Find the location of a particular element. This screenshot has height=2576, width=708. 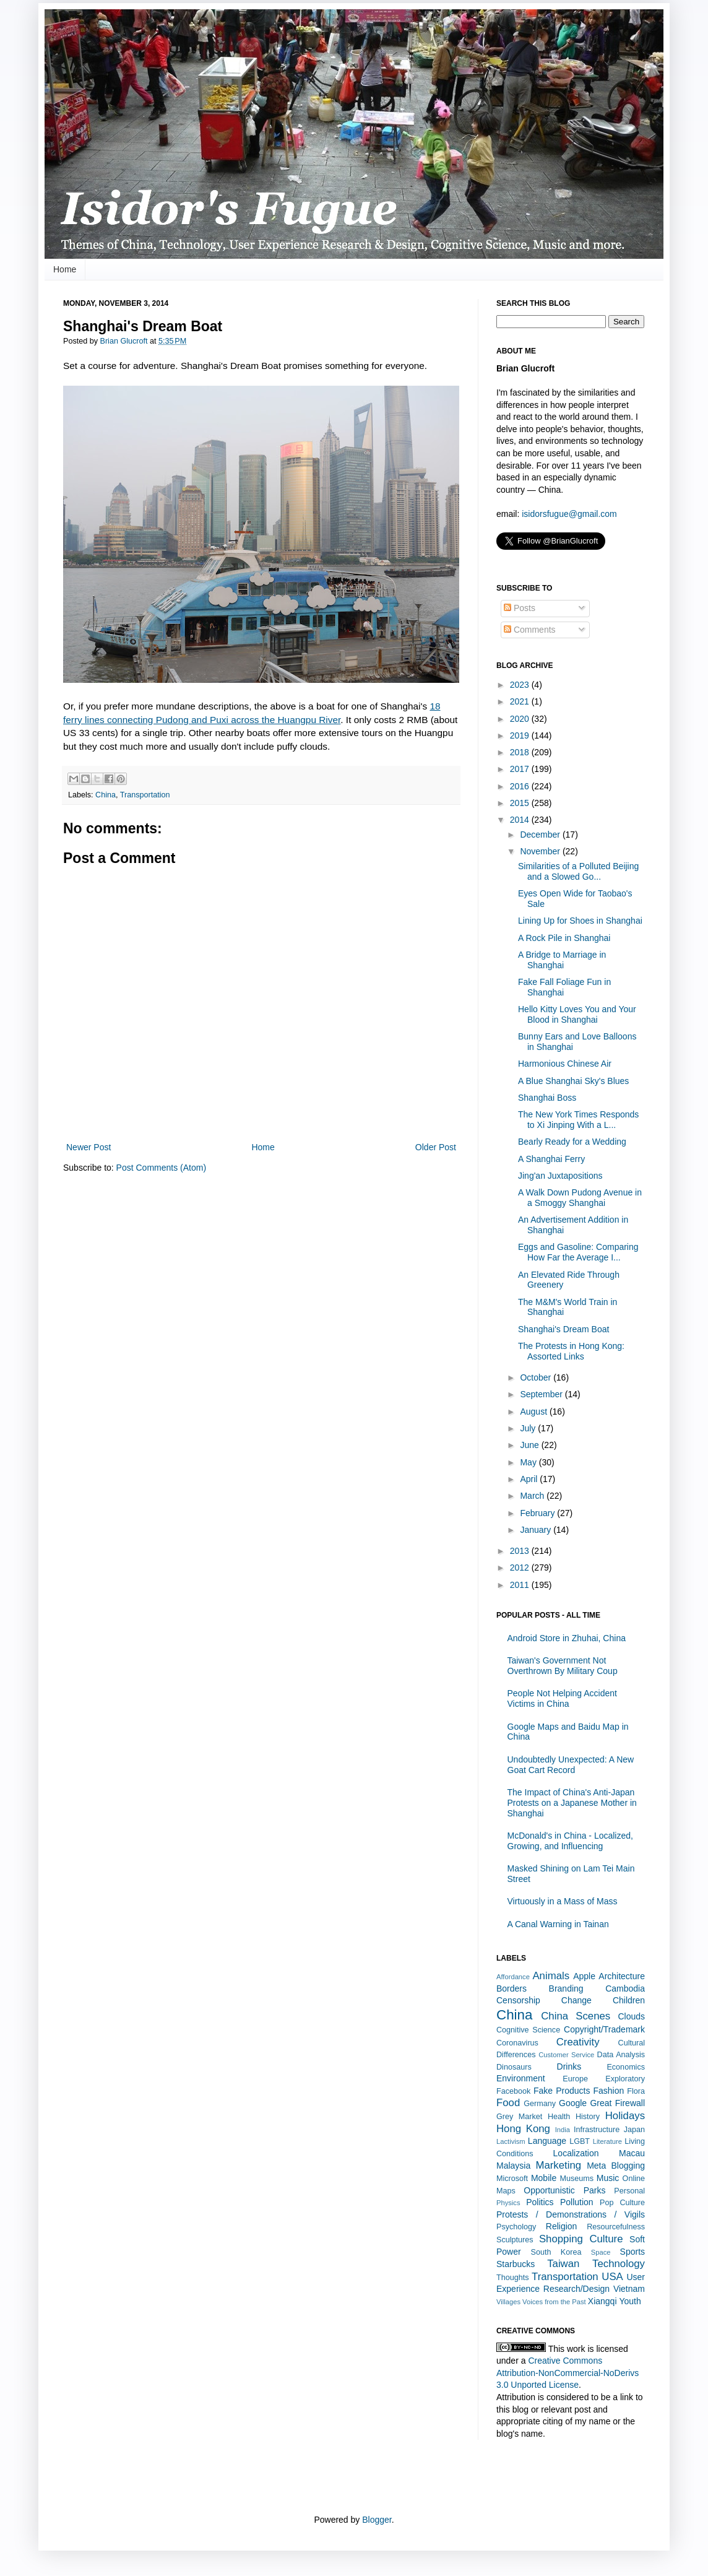

August is located at coordinates (534, 1411).